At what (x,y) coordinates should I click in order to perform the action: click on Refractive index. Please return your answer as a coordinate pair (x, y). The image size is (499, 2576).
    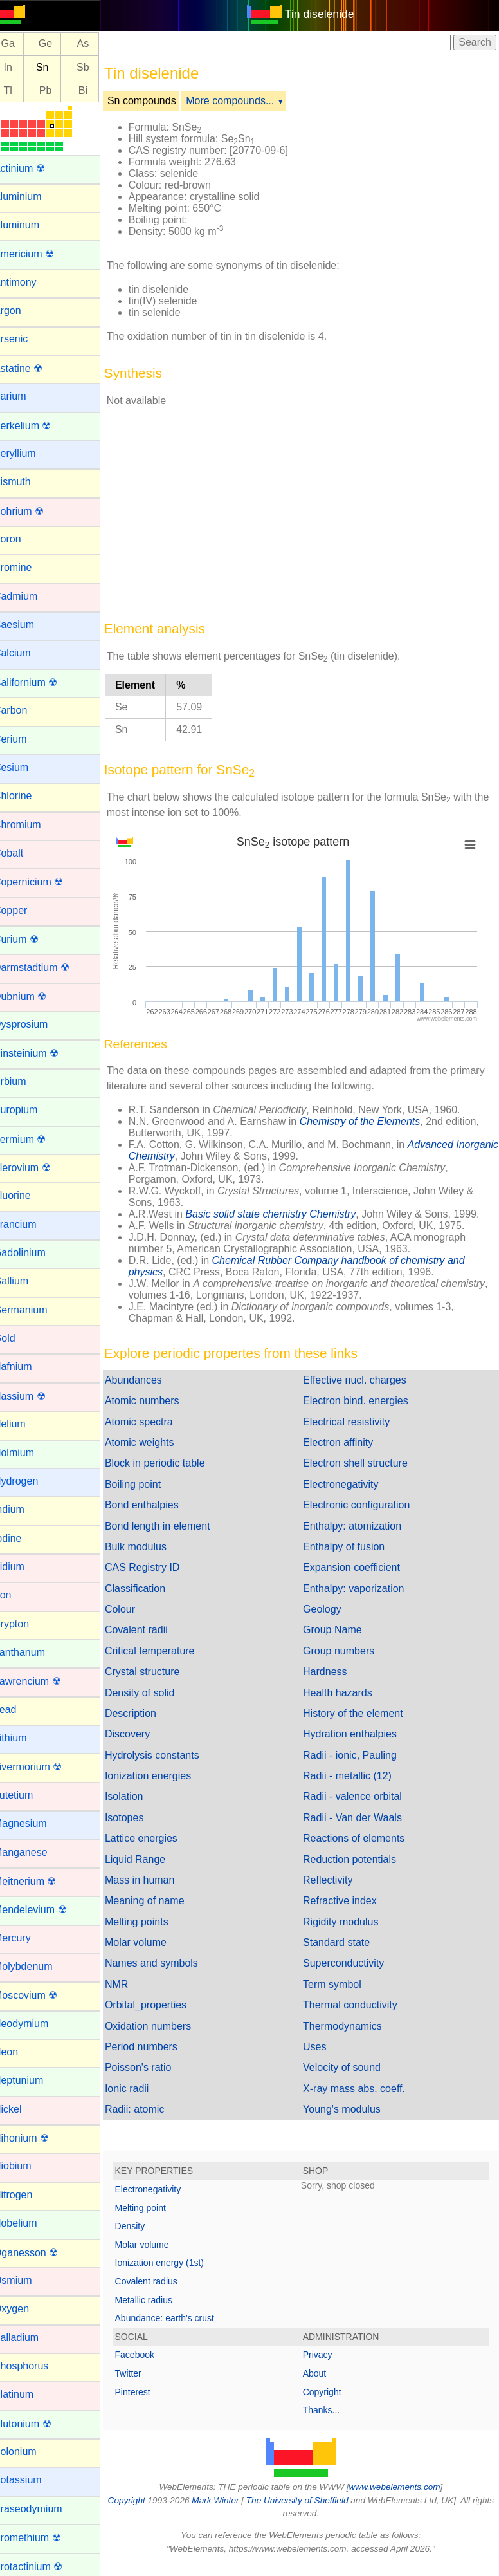
    Looking at the image, I should click on (348, 1900).